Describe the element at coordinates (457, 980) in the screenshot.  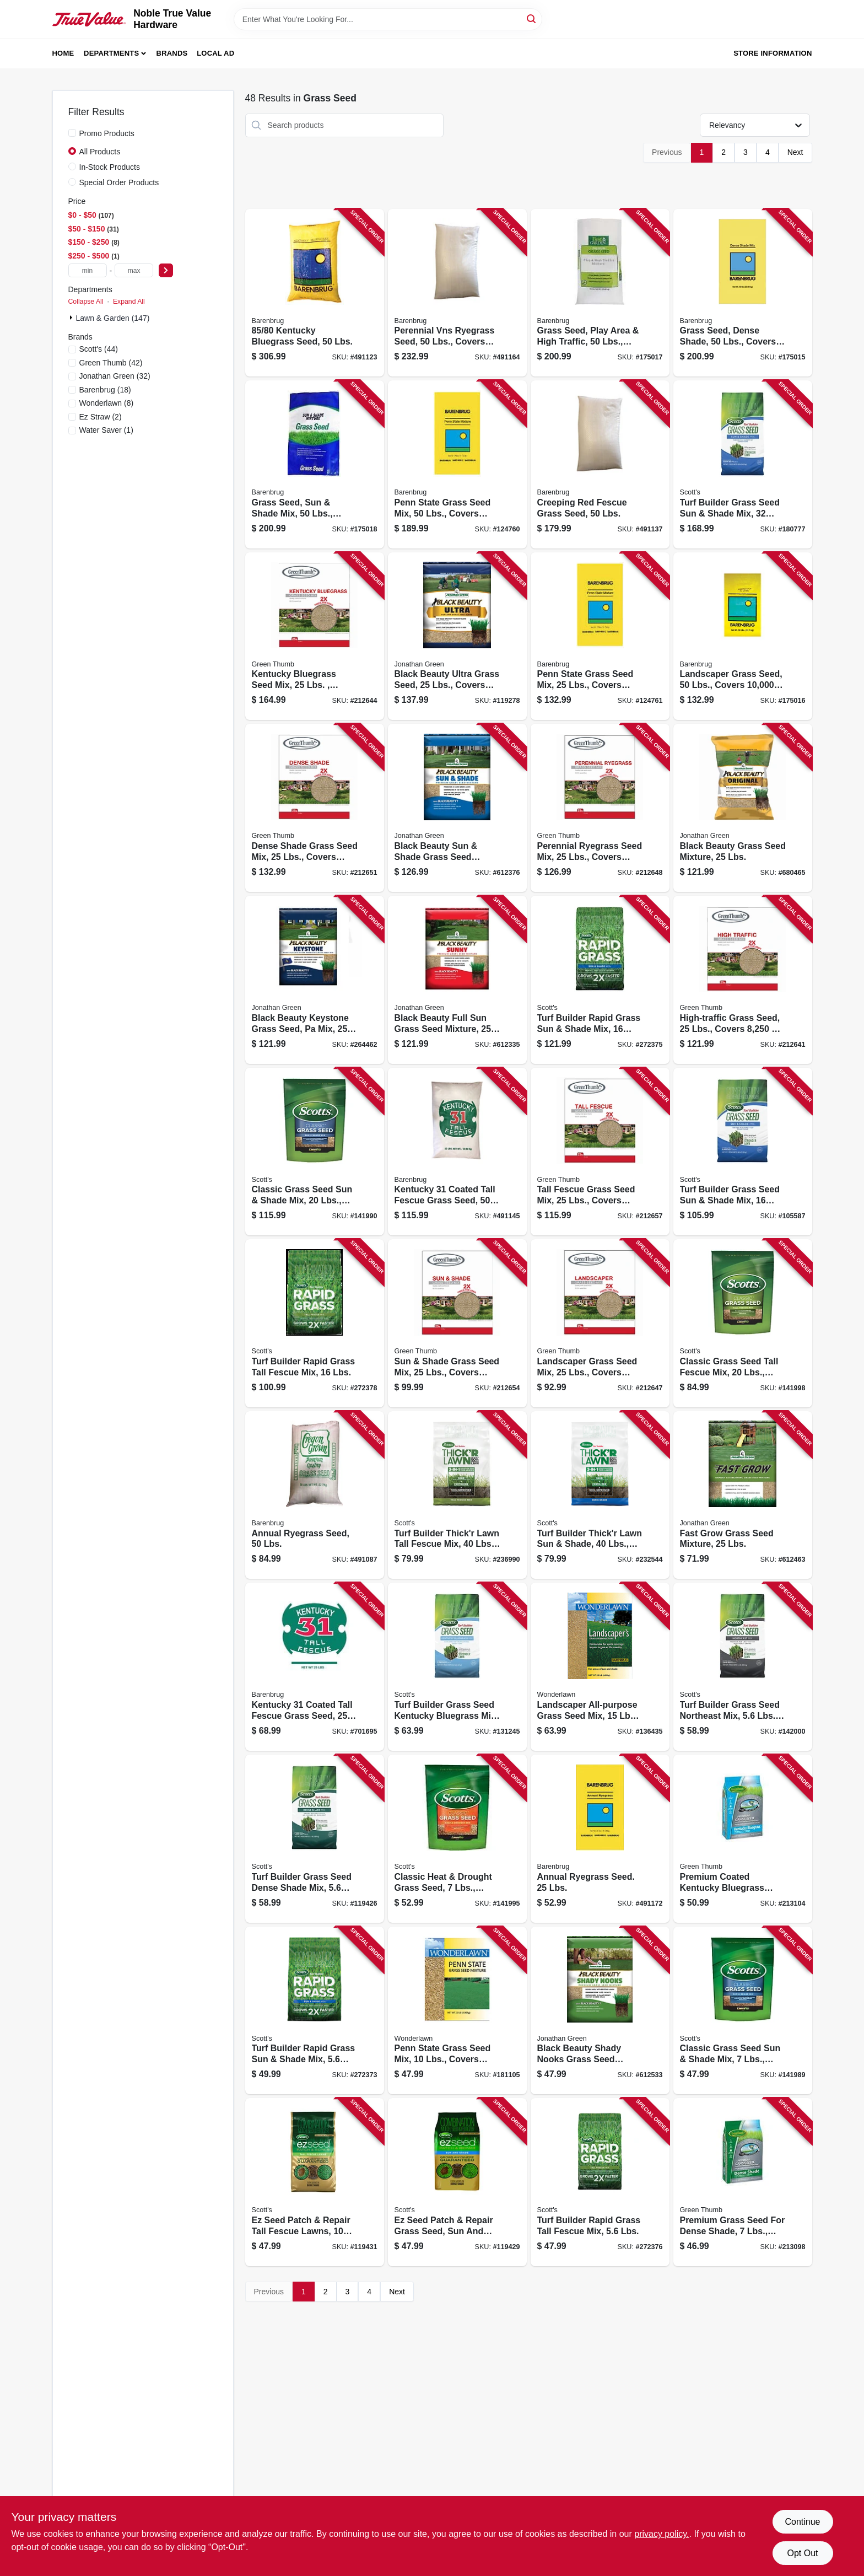
I see `[Go to black-beauty-full-sun-grass-seed-mixture-lbs-covers-079545108700 product page]` at that location.